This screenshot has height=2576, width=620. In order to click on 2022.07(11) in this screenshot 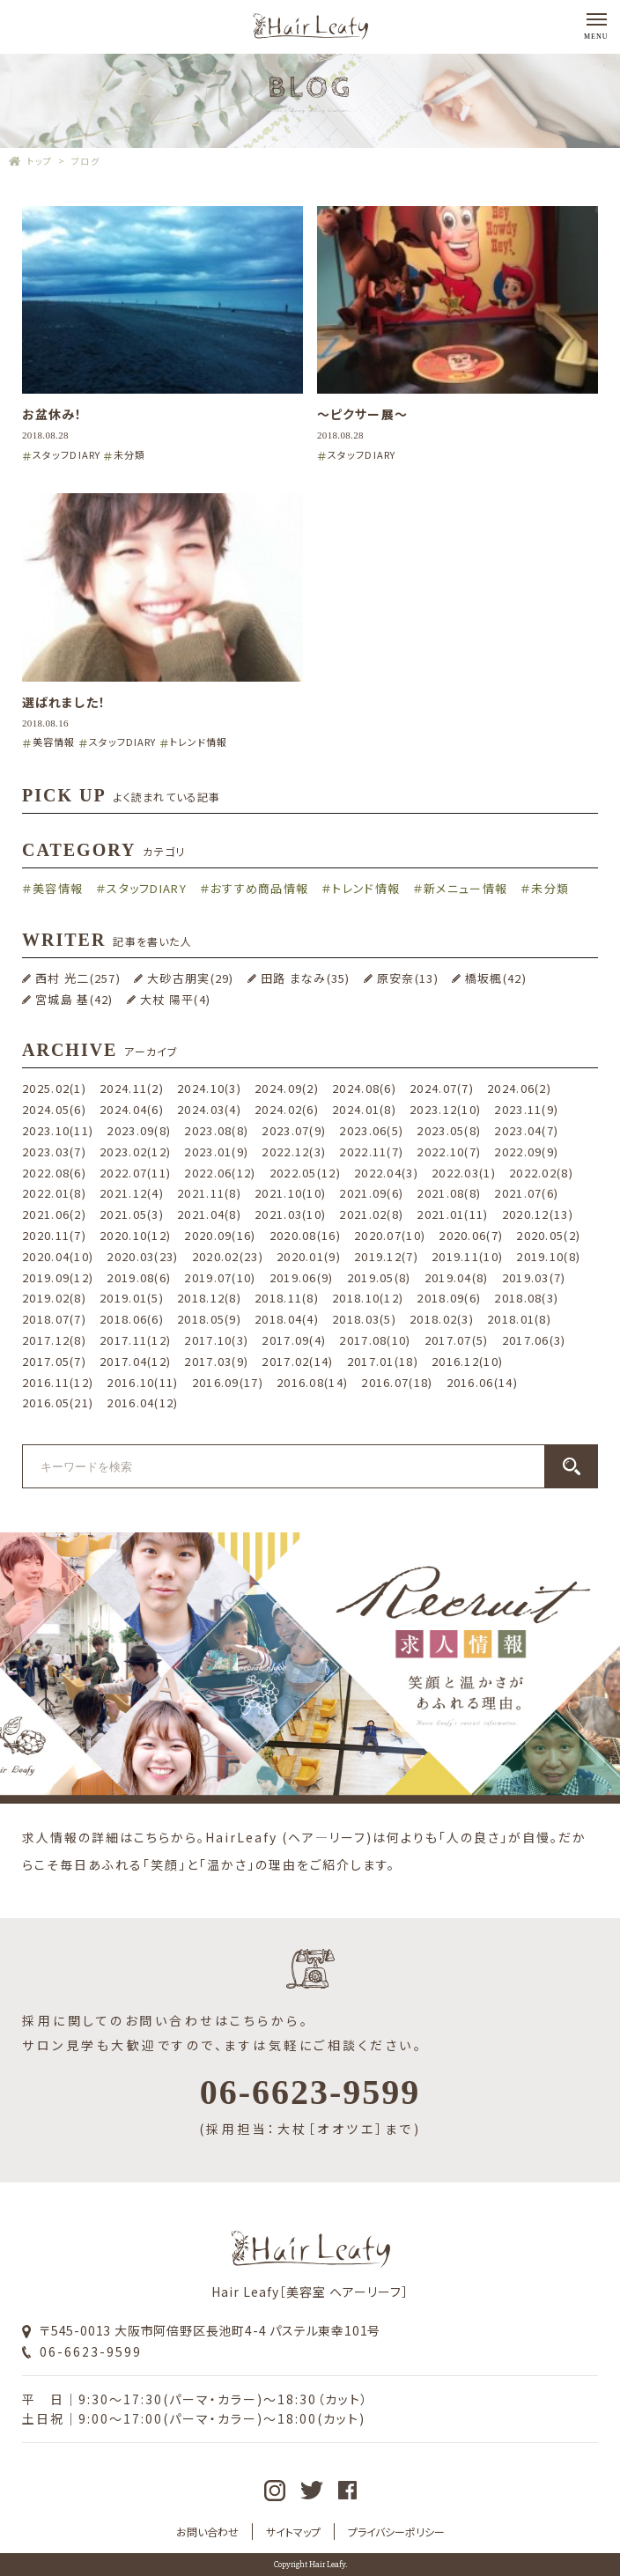, I will do `click(135, 1172)`.